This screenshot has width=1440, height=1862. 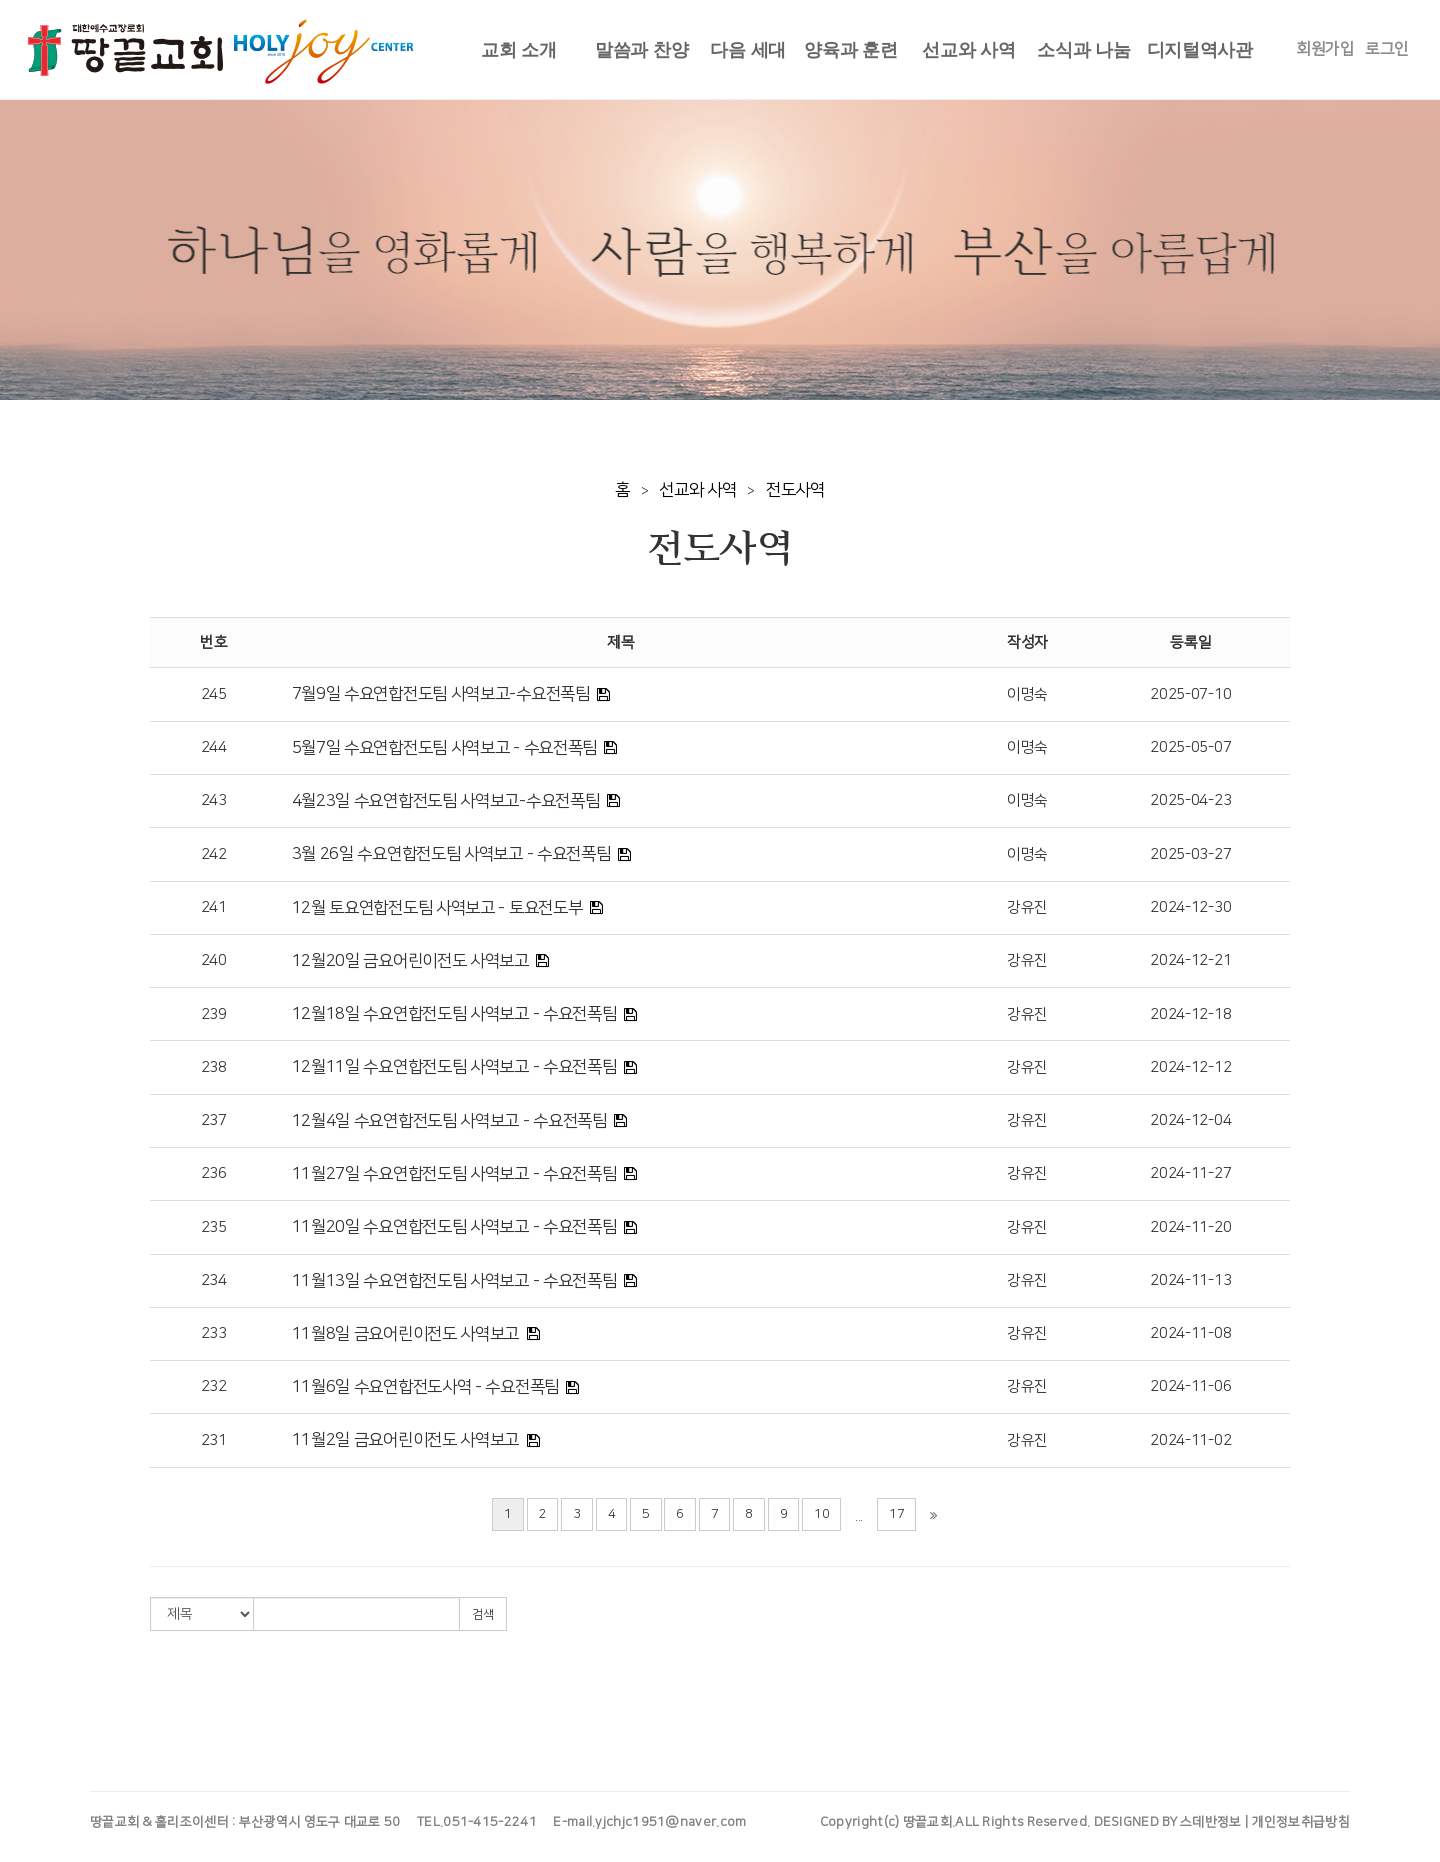 What do you see at coordinates (1190, 747) in the screenshot?
I see `2025-05-07` at bounding box center [1190, 747].